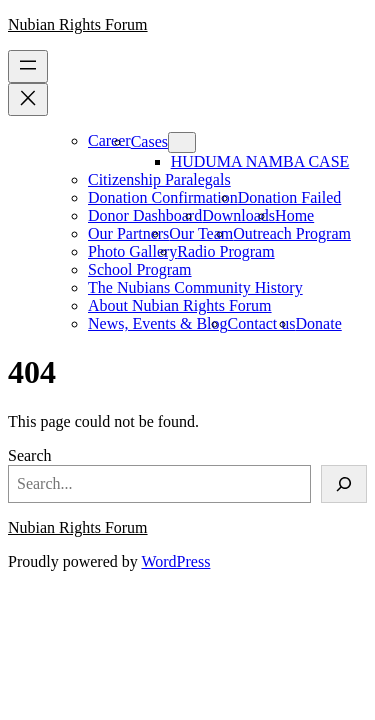 This screenshot has height=720, width=375. Describe the element at coordinates (132, 251) in the screenshot. I see `Photo Gallery` at that location.